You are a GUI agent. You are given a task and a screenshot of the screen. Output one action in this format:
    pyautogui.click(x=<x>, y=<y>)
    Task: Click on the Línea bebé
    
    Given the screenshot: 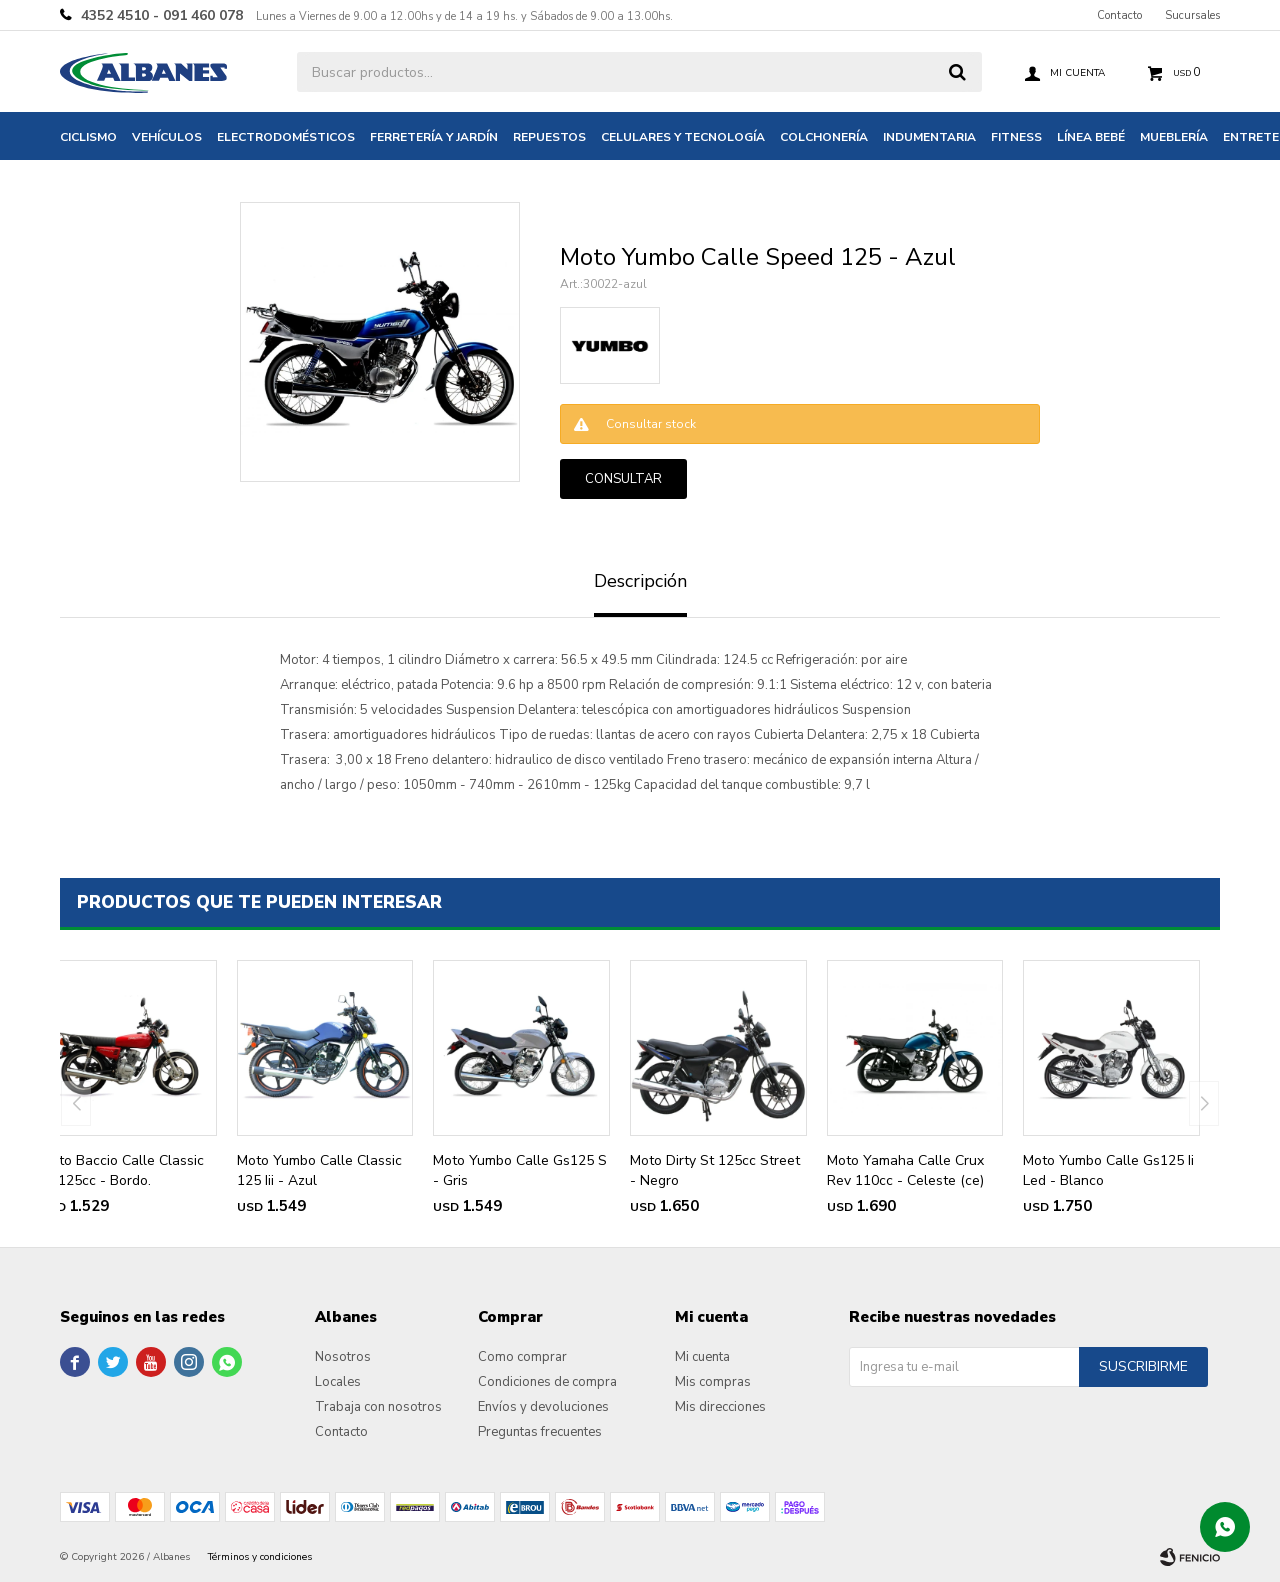 What is the action you would take?
    pyautogui.click(x=1091, y=137)
    